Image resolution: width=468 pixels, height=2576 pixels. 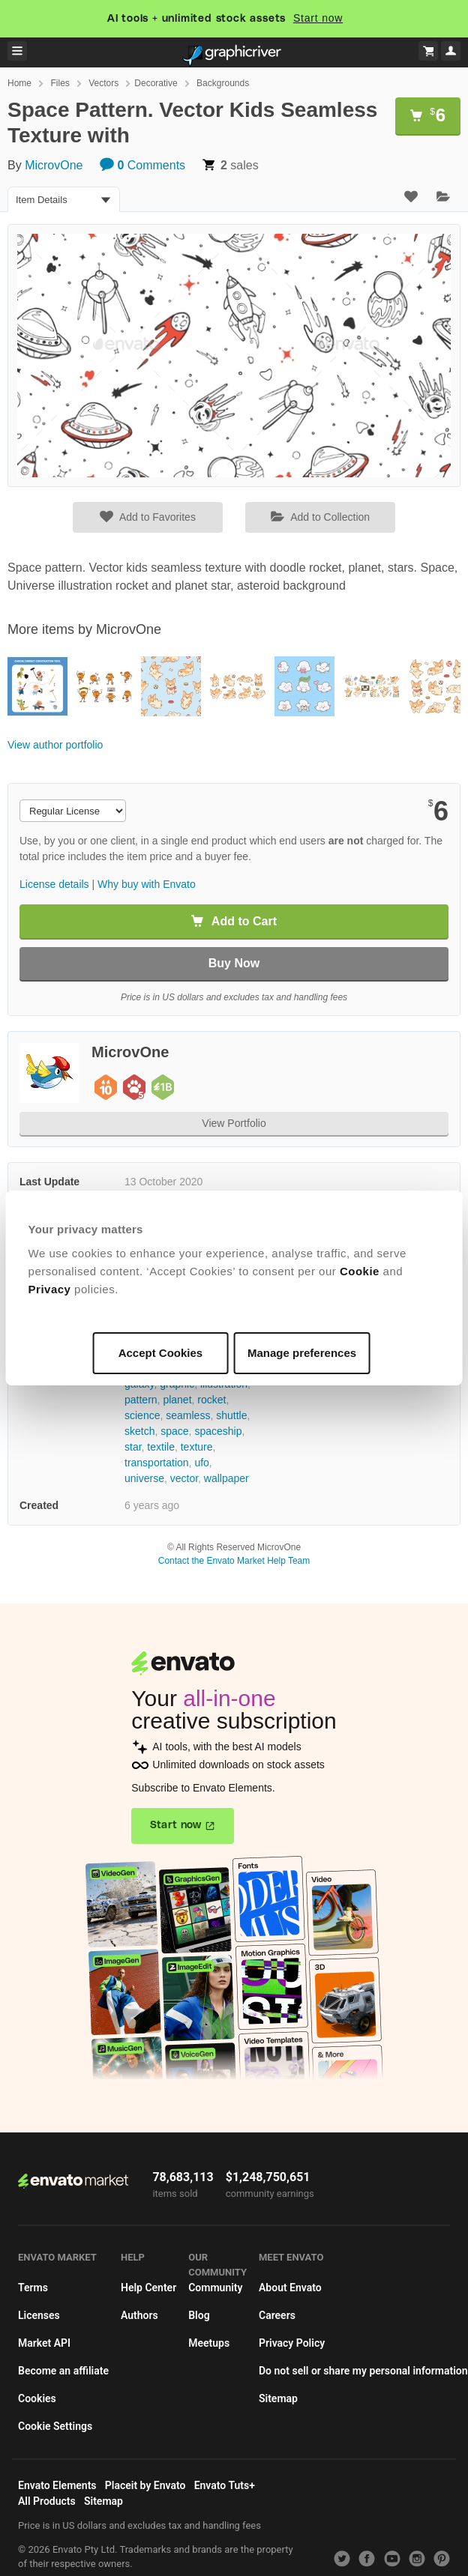 What do you see at coordinates (278, 2398) in the screenshot?
I see `Sitemap` at bounding box center [278, 2398].